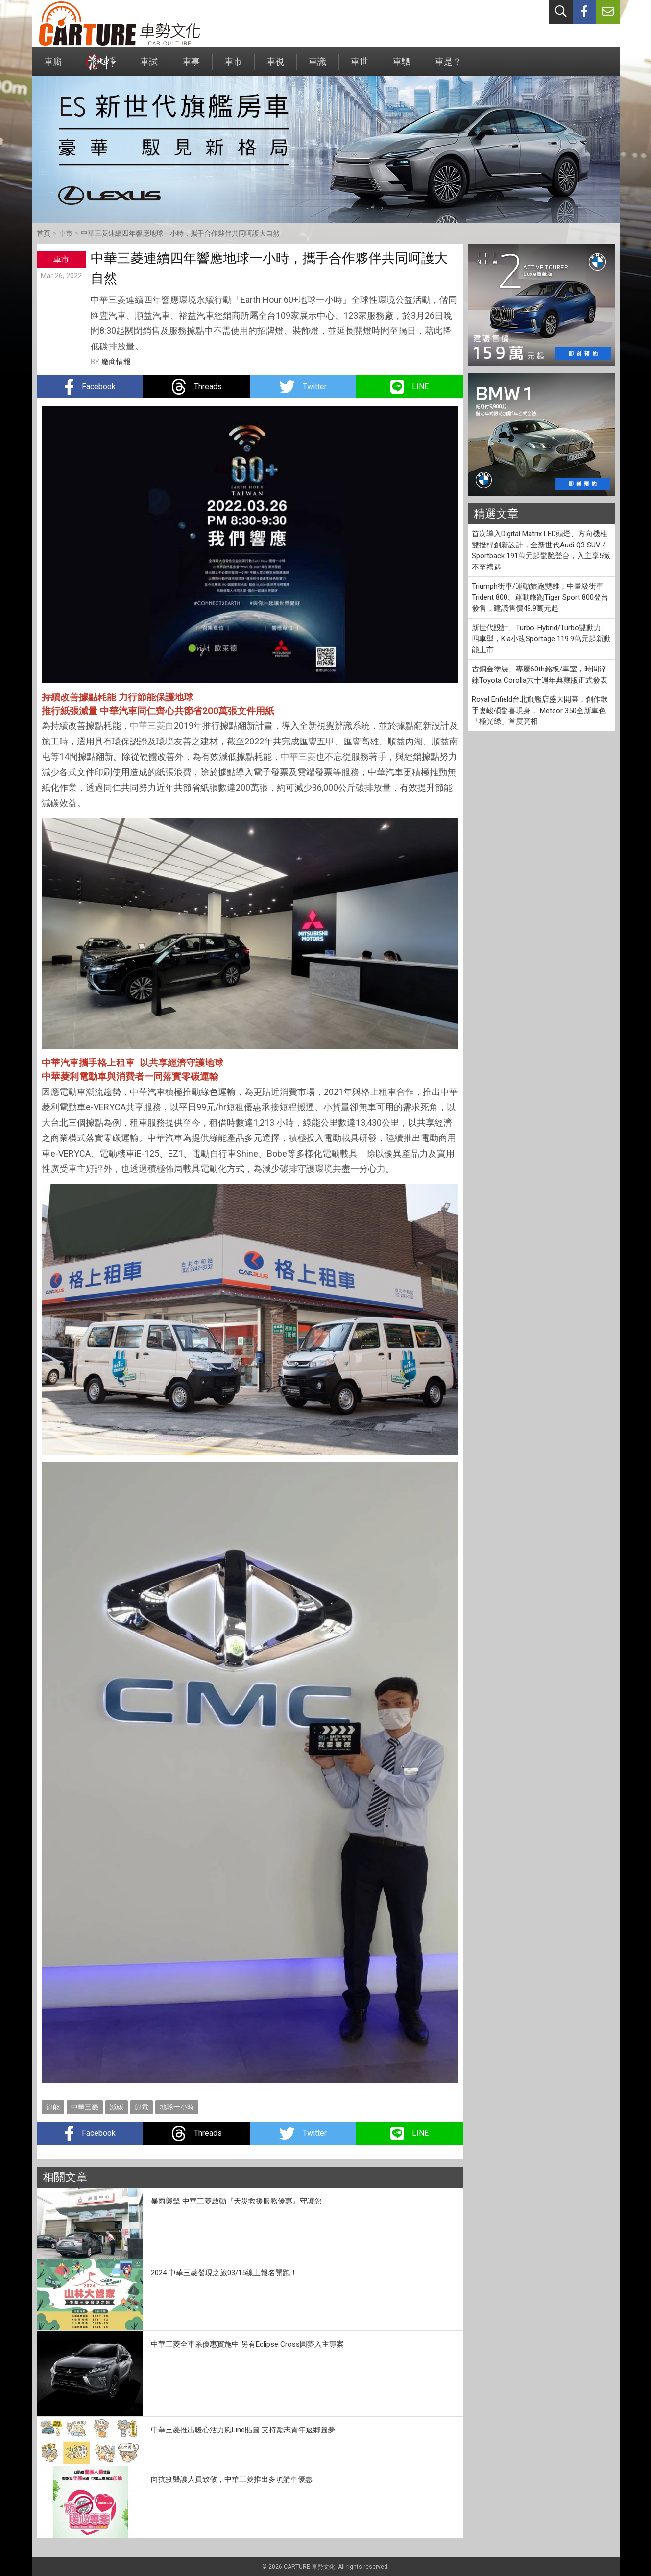 The image size is (651, 2576). What do you see at coordinates (147, 725) in the screenshot?
I see `中華三菱` at bounding box center [147, 725].